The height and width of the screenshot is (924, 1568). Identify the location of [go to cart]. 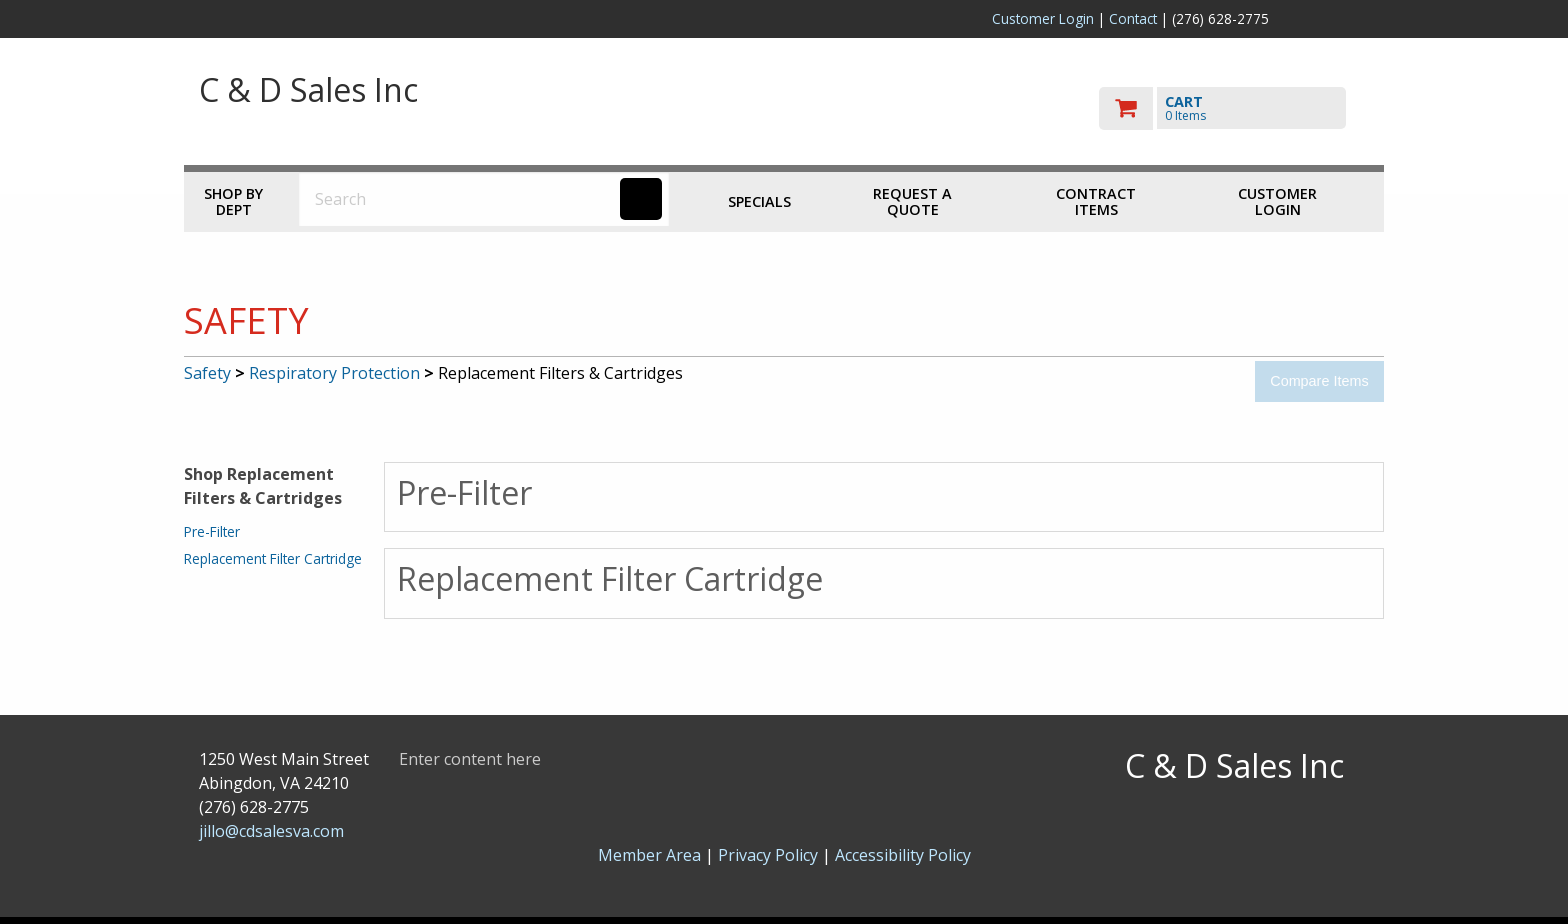
(1234, 108).